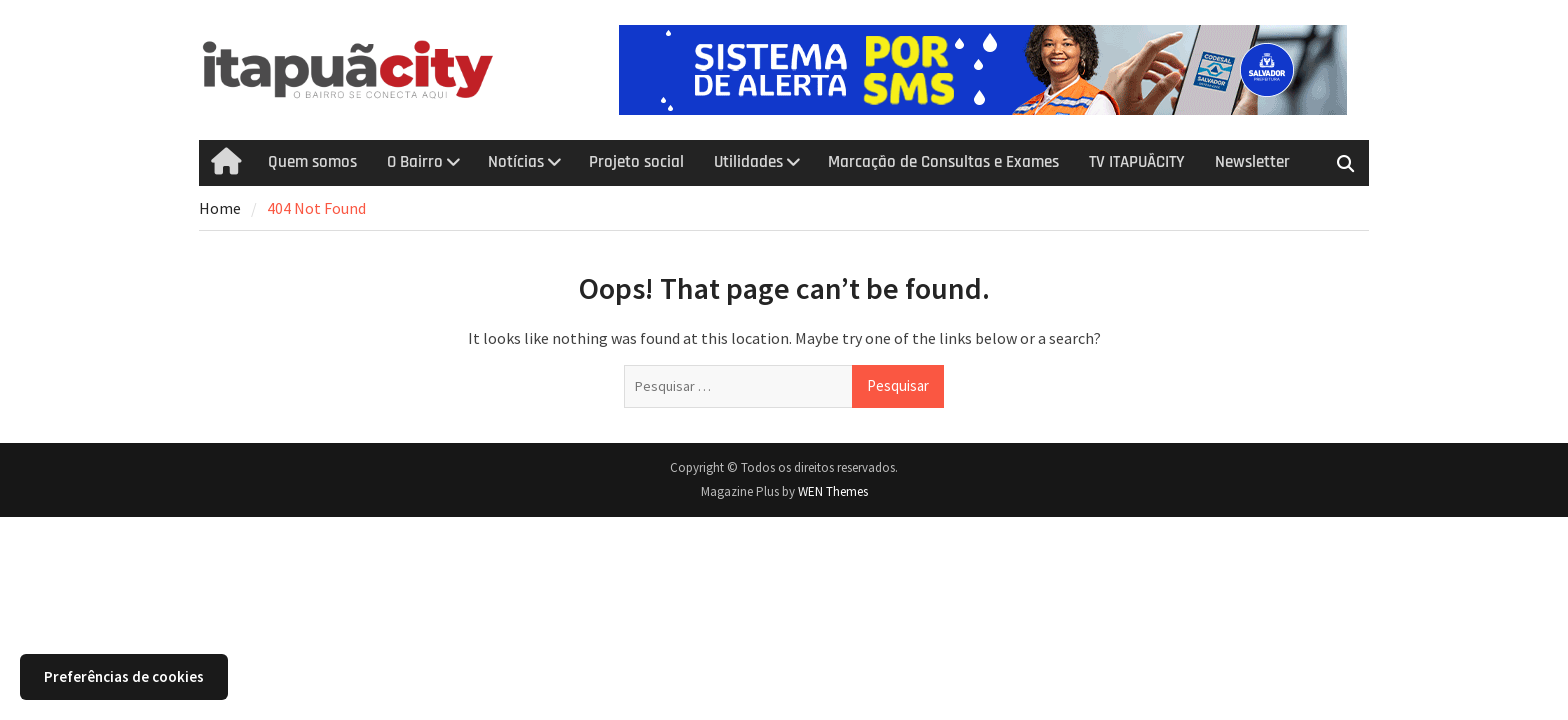 Image resolution: width=1568 pixels, height=720 pixels. Describe the element at coordinates (1137, 162) in the screenshot. I see `TV ITAPUÃCITY` at that location.